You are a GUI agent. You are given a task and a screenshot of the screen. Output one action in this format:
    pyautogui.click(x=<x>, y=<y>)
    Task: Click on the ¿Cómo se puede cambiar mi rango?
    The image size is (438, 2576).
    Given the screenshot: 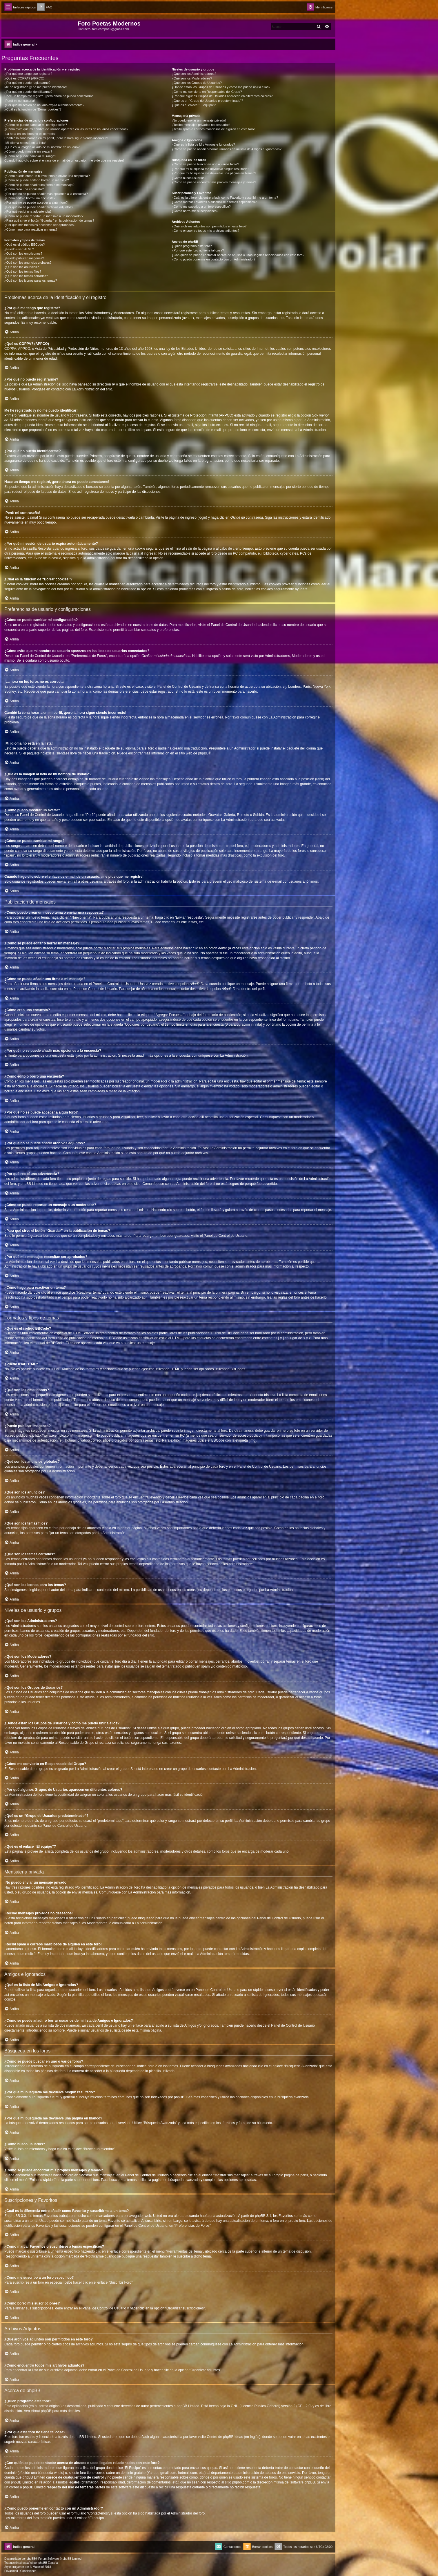 What is the action you would take?
    pyautogui.click(x=30, y=156)
    